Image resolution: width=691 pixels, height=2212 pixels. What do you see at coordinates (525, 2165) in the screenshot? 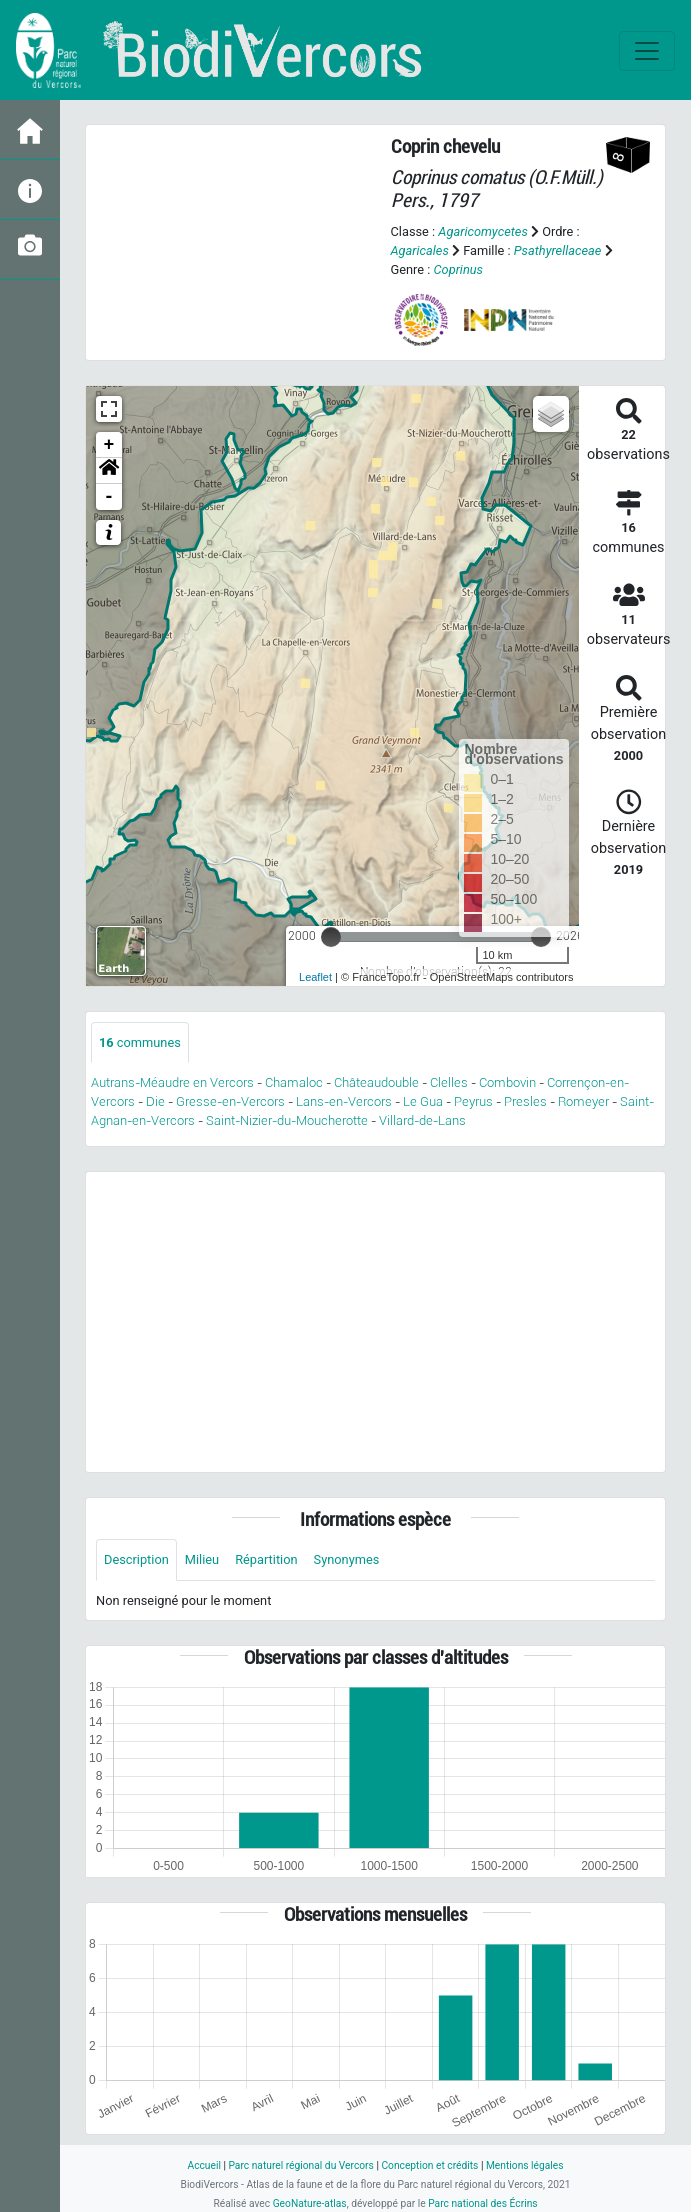
I see `Mentions légales` at bounding box center [525, 2165].